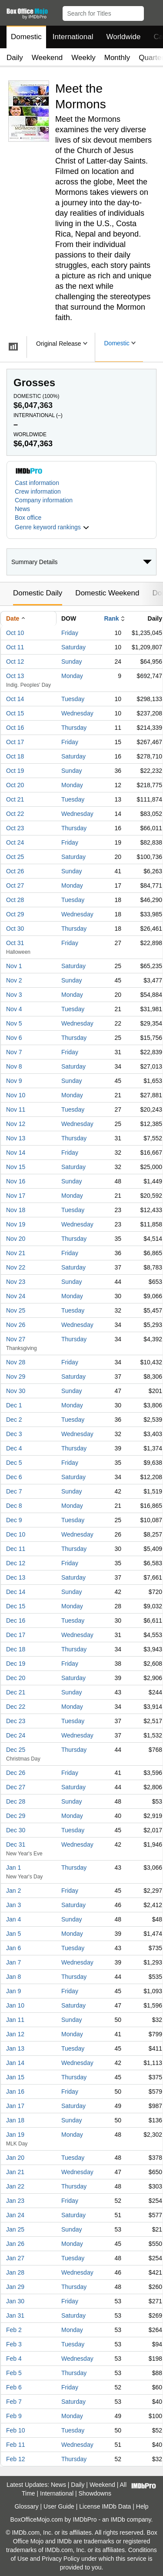 This screenshot has height=2576, width=163. I want to click on Dec 7, so click(14, 1491).